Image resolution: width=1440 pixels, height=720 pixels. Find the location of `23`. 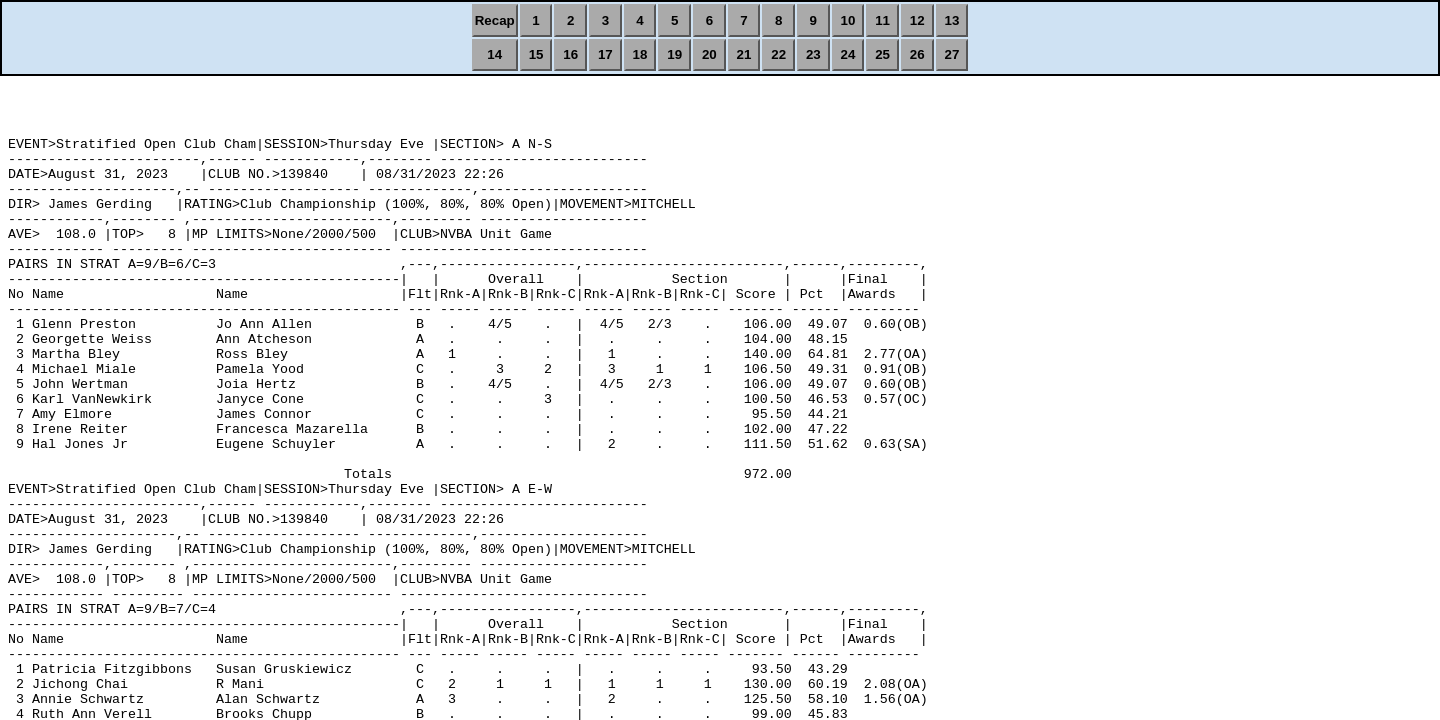

23 is located at coordinates (813, 54).